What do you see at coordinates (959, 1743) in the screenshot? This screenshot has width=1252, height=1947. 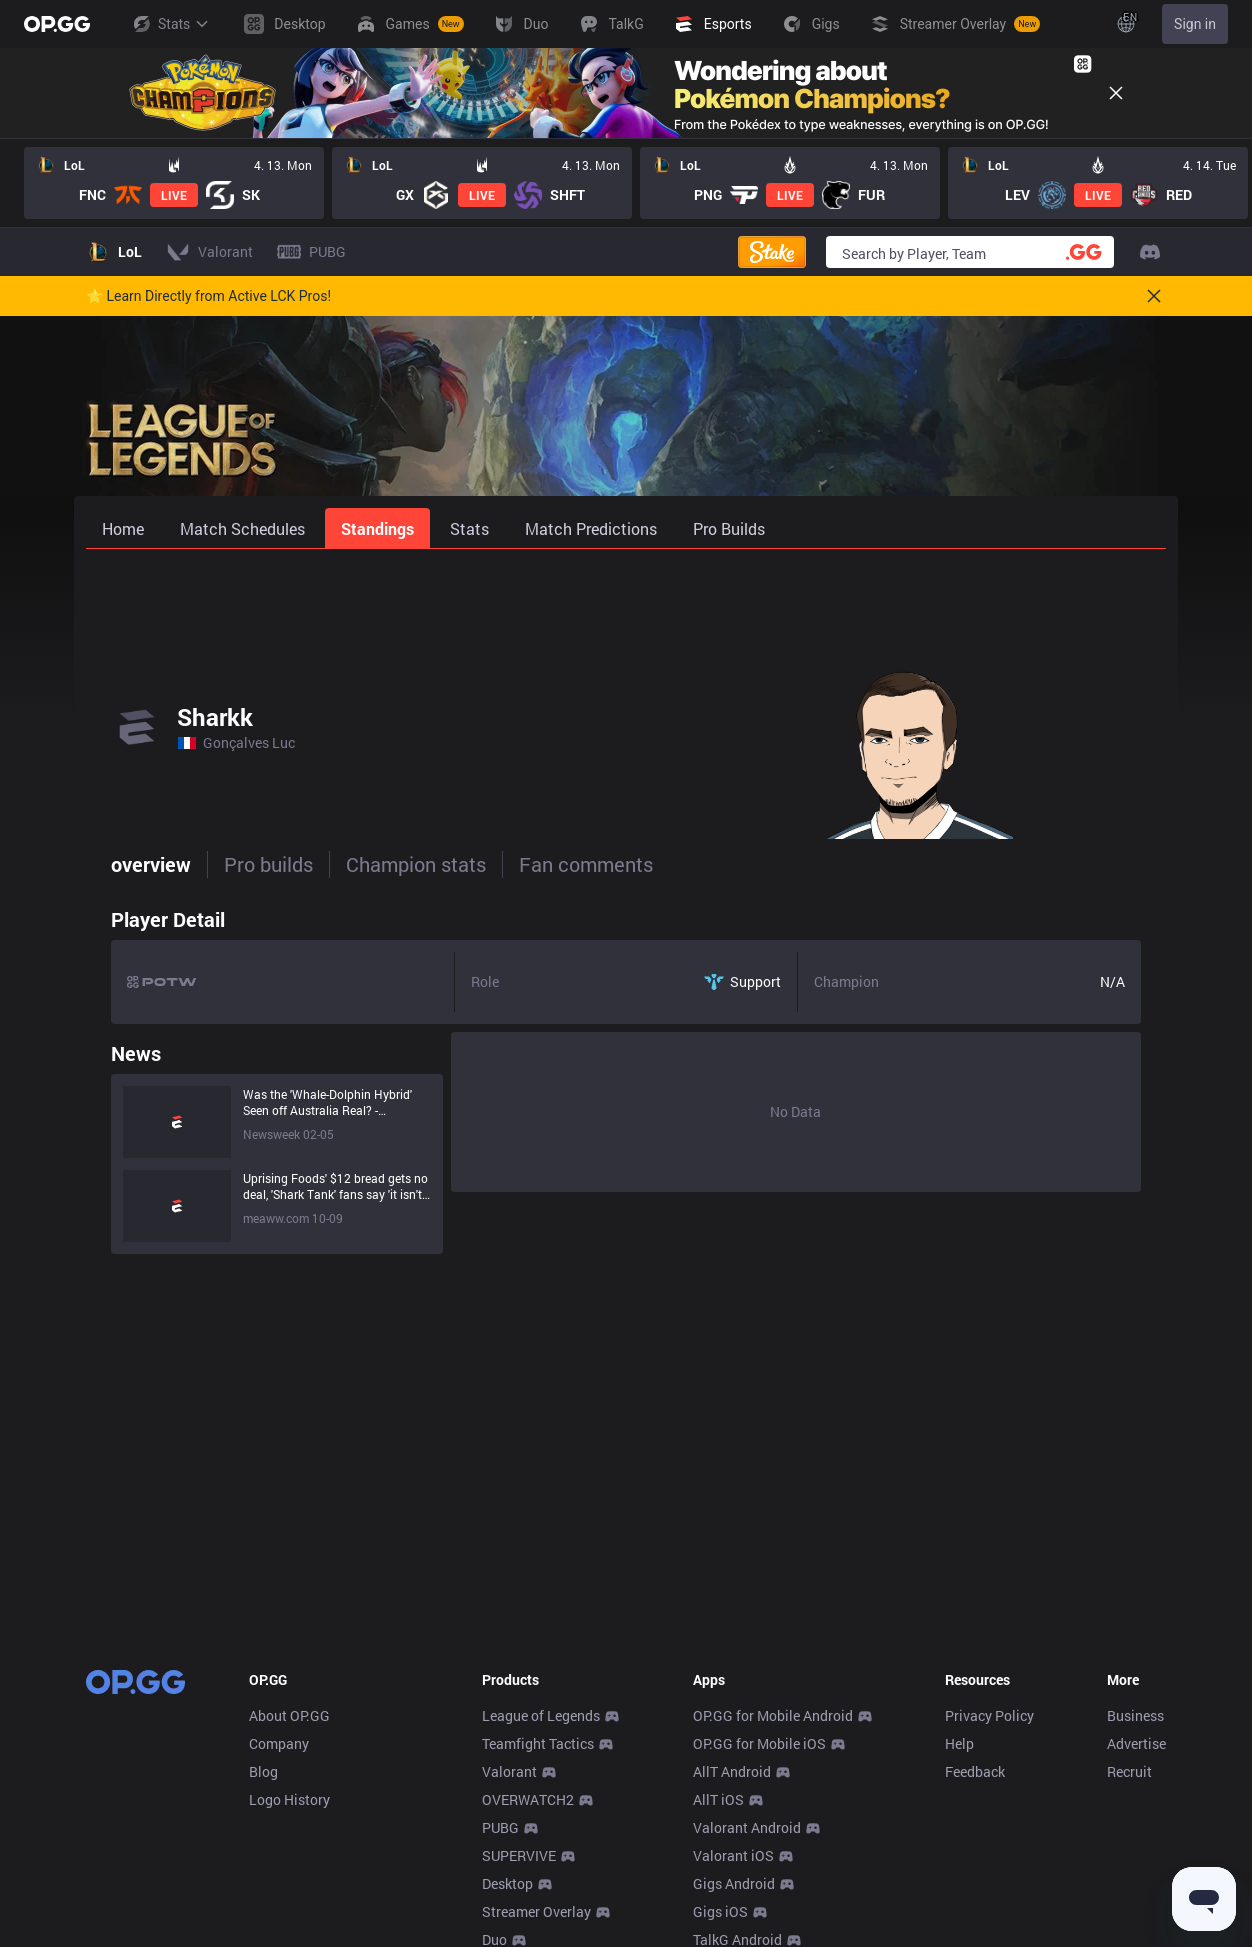 I see `Help` at bounding box center [959, 1743].